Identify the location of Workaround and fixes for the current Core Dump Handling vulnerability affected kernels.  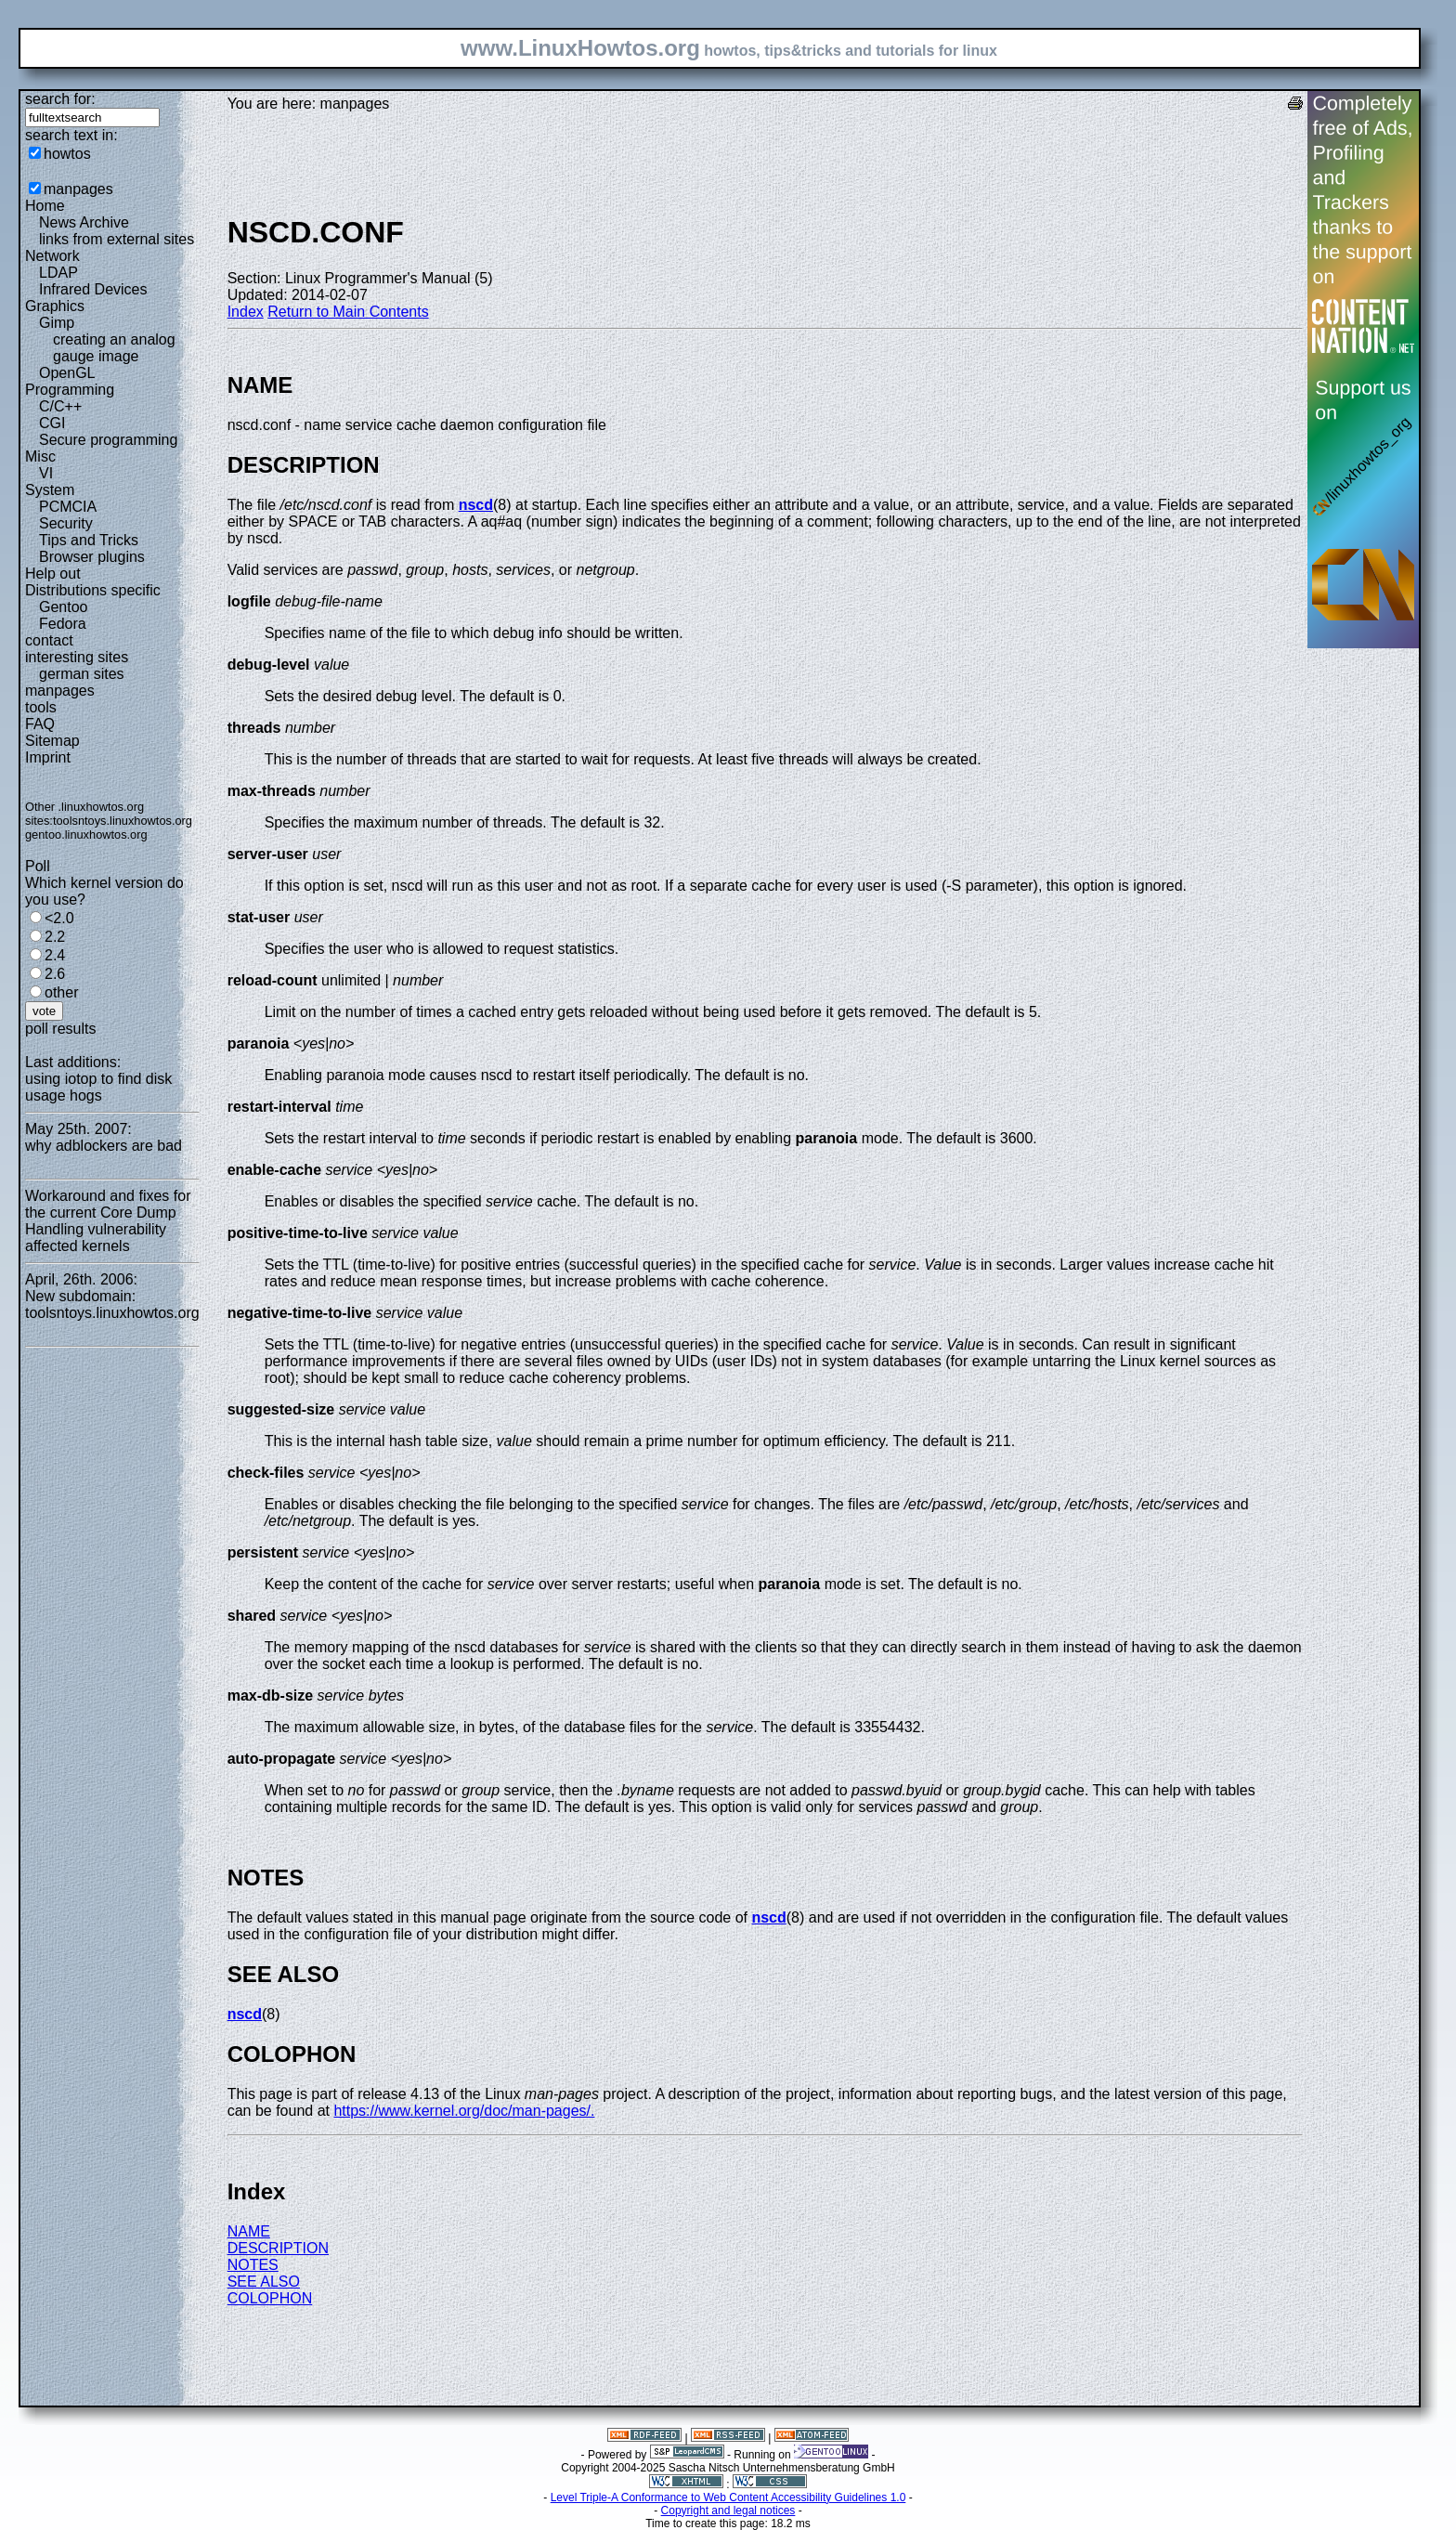
(107, 1221).